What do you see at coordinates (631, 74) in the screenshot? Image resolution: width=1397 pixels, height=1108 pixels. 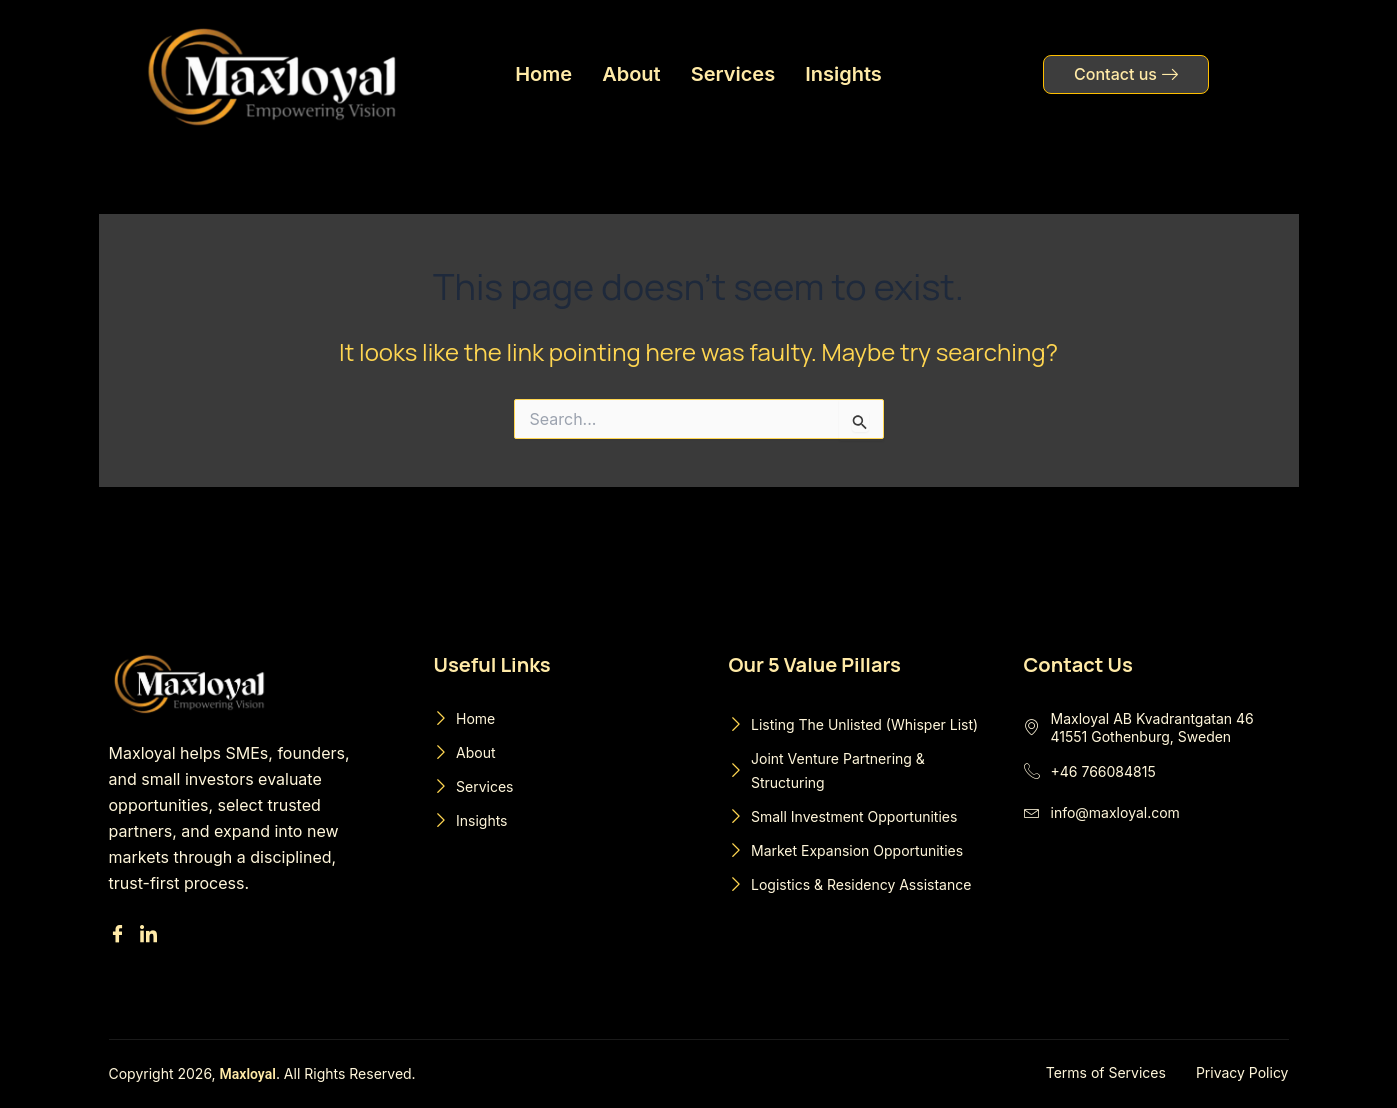 I see `About` at bounding box center [631, 74].